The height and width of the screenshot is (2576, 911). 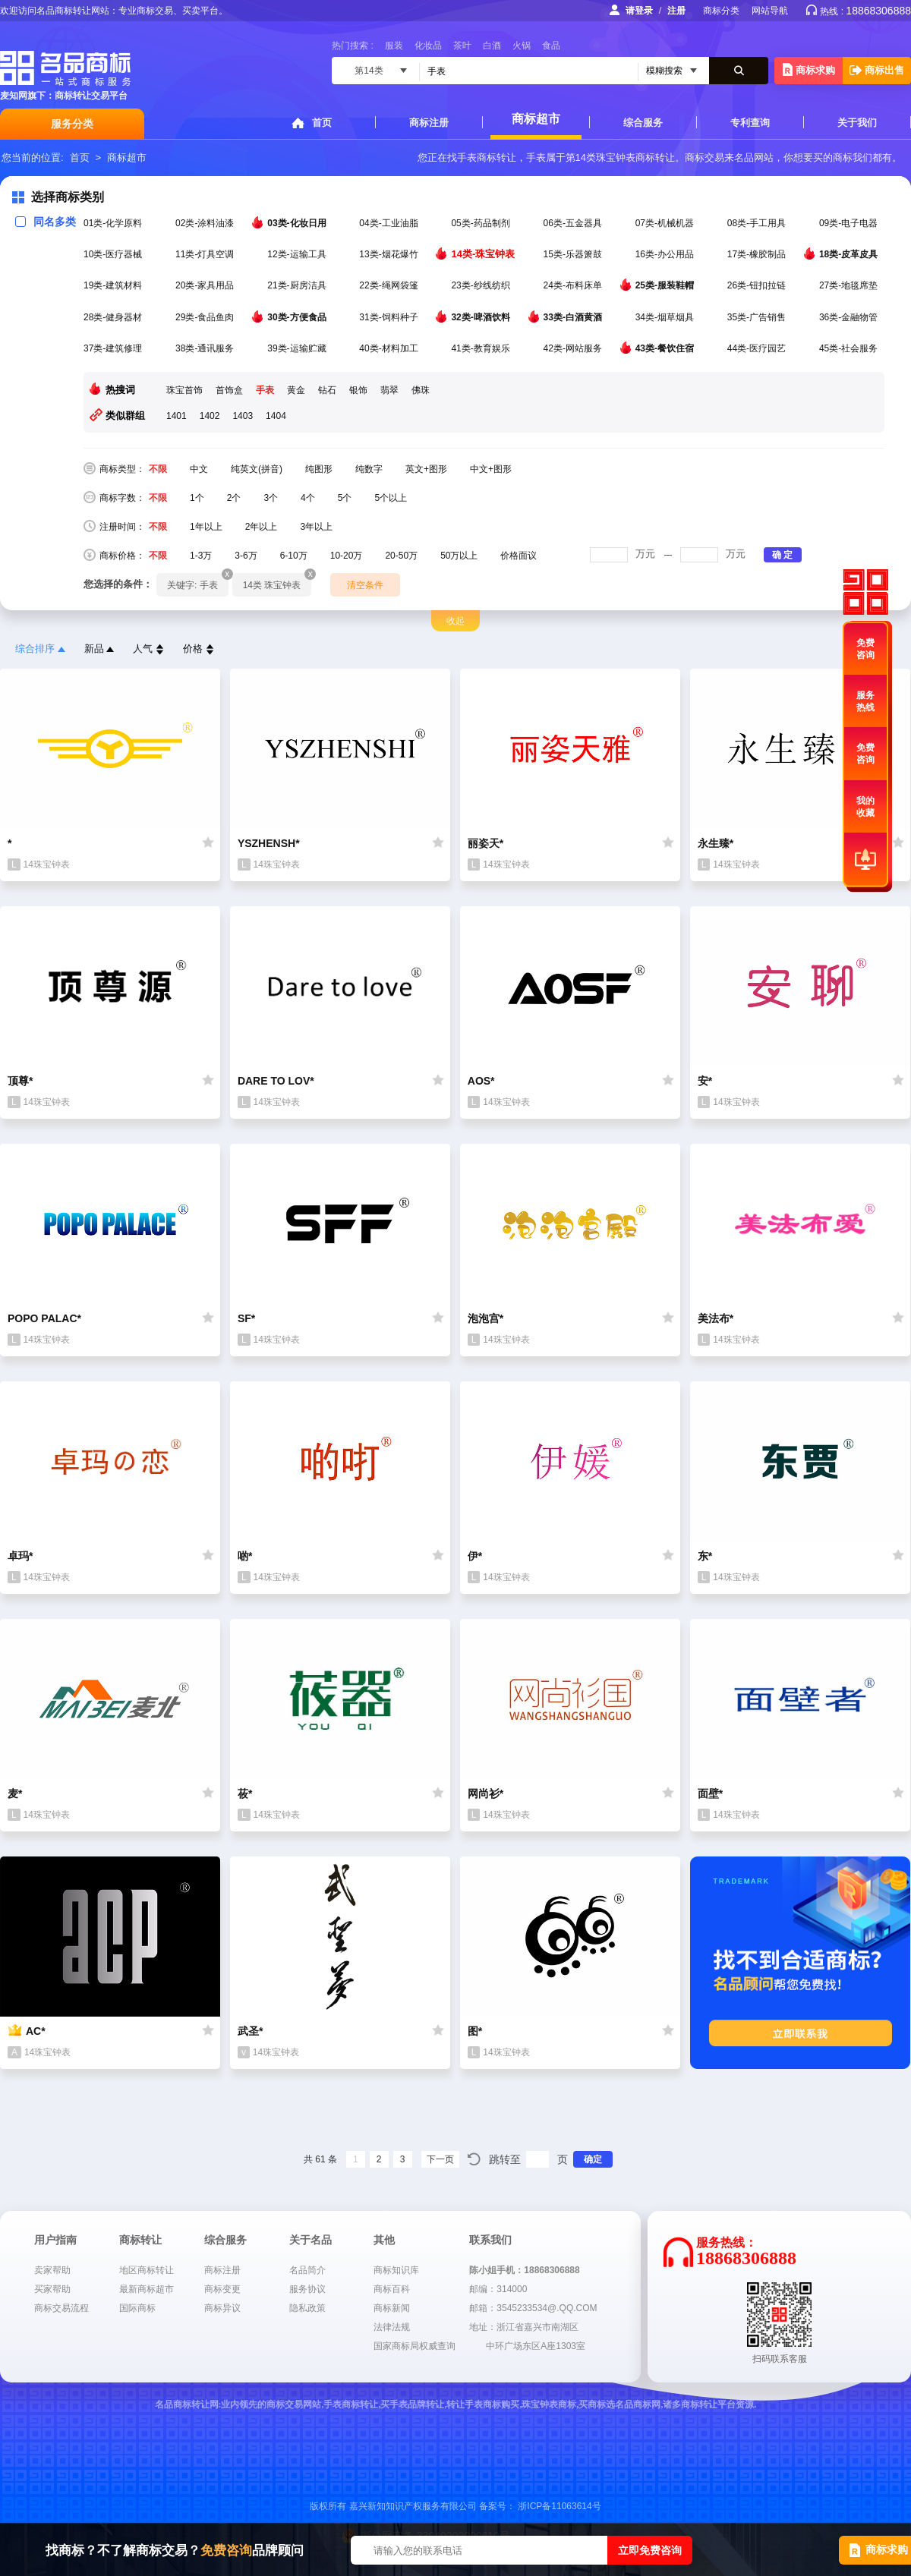 What do you see at coordinates (307, 2308) in the screenshot?
I see `隐私政策` at bounding box center [307, 2308].